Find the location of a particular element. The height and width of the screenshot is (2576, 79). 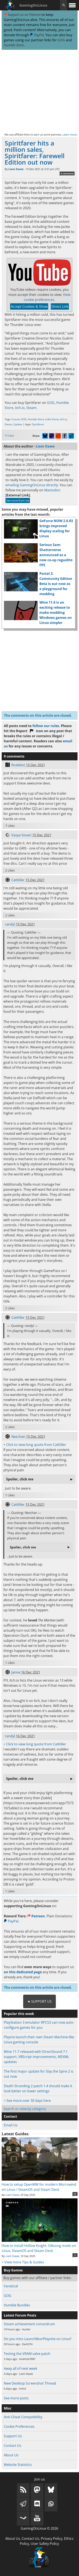

[Advertisement] is located at coordinates (39, 91).